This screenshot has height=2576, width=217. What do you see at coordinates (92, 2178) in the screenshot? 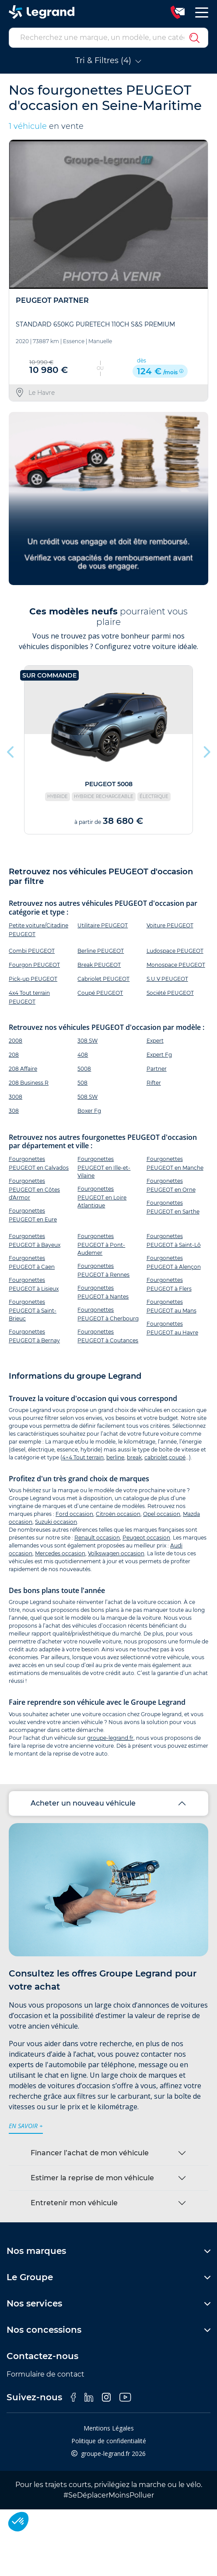
I see `Estimer la reprise de mon véhicule` at bounding box center [92, 2178].